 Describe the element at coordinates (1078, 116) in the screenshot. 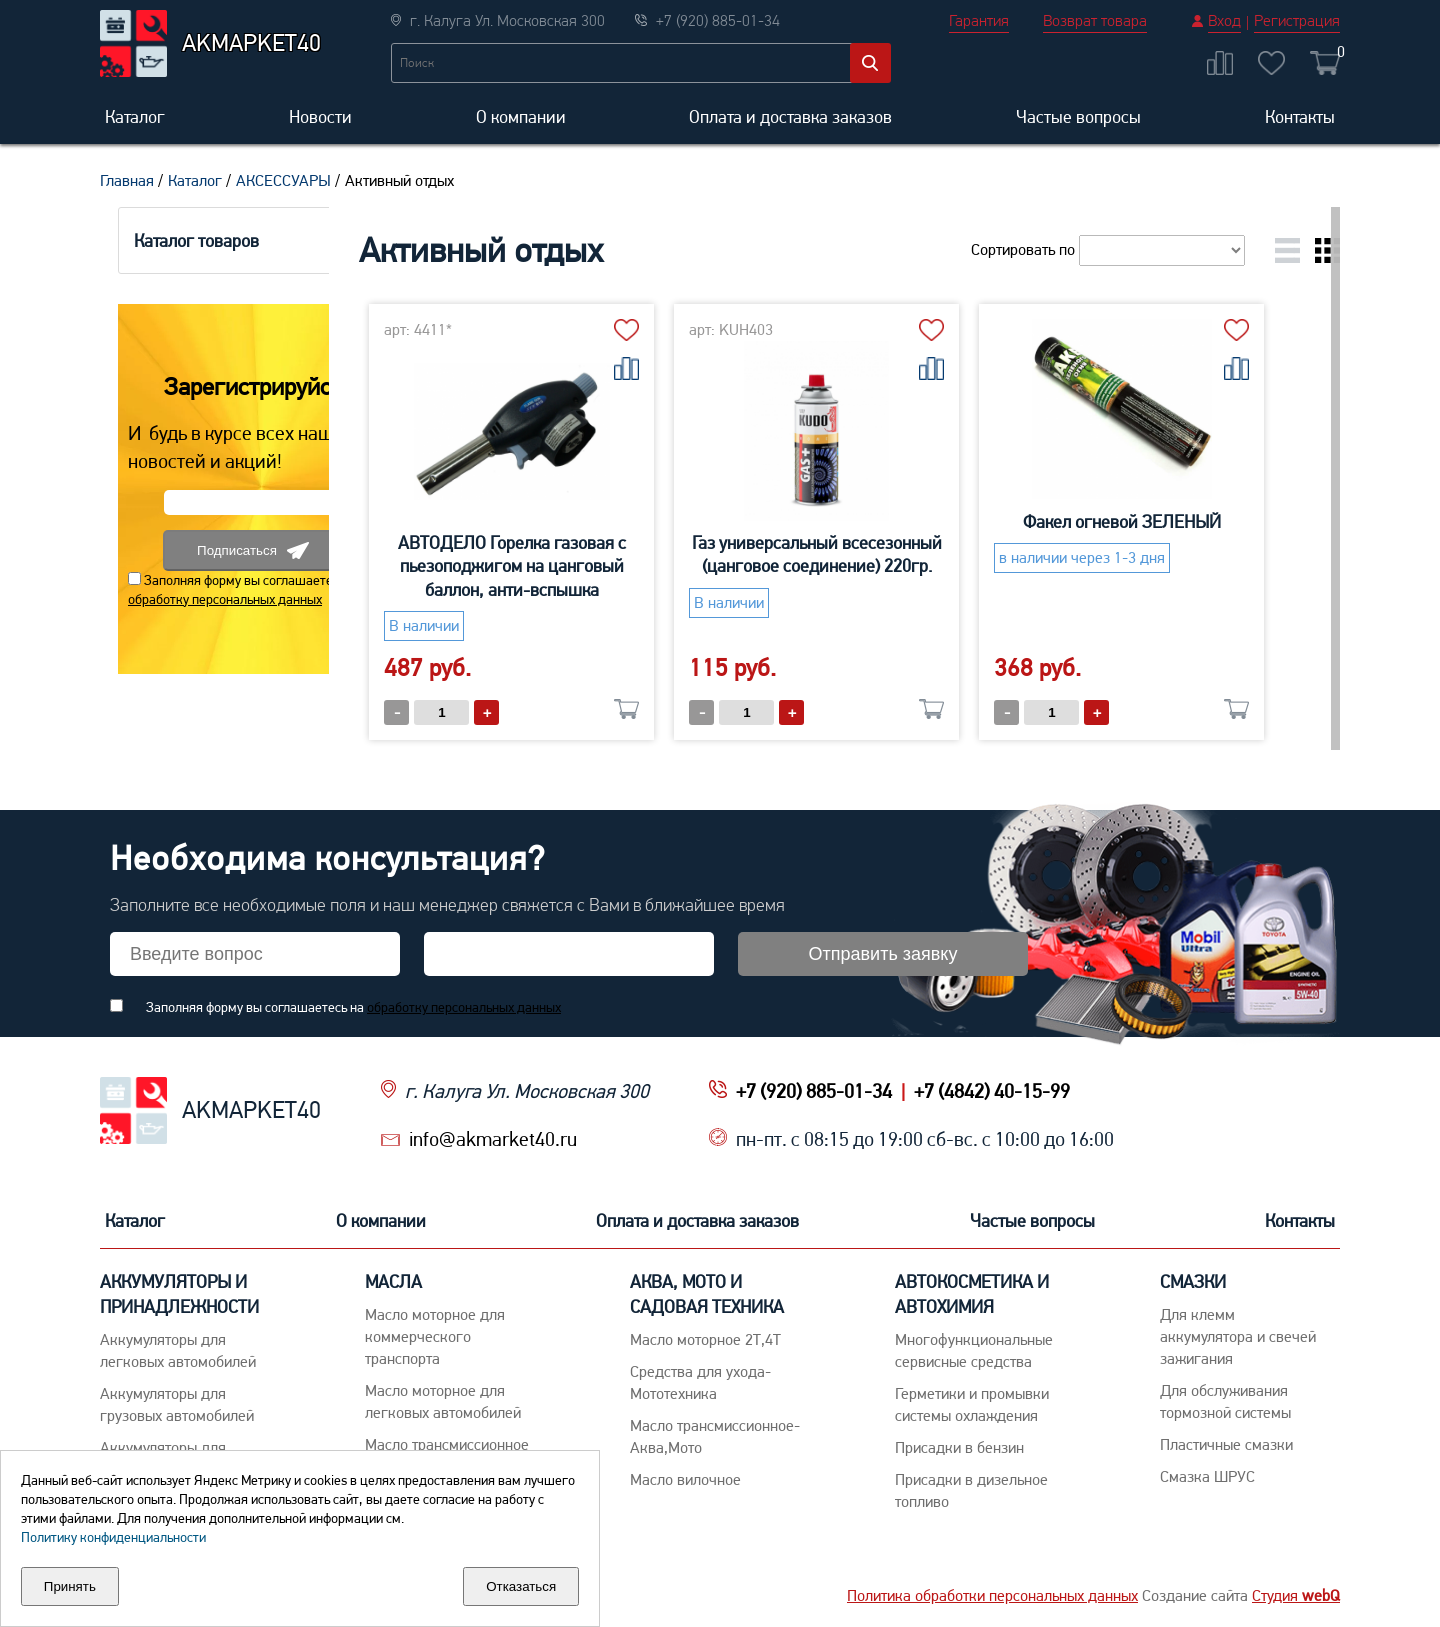

I see `Частые вопросы` at that location.